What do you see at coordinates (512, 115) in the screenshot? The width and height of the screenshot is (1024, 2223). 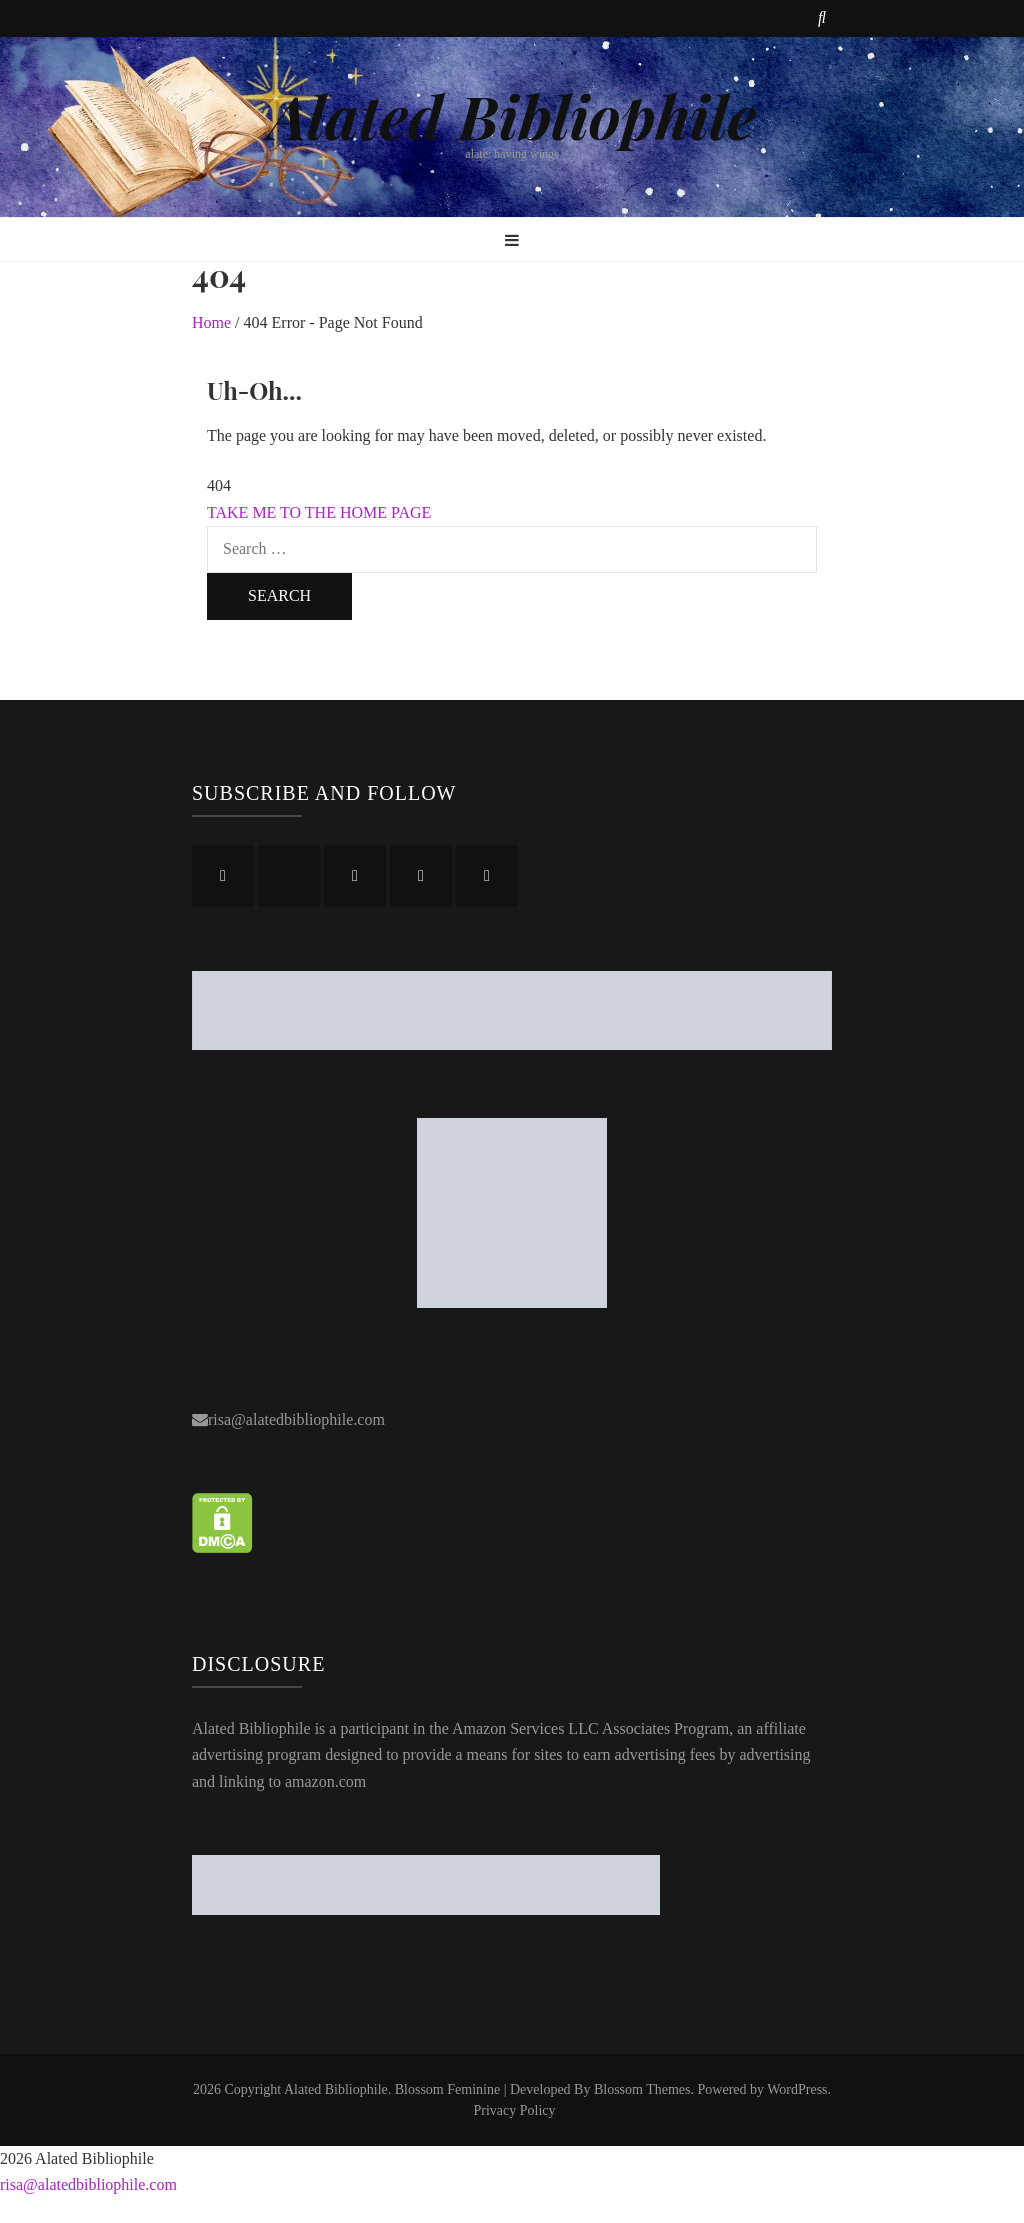 I see `Alated Bibliophile` at bounding box center [512, 115].